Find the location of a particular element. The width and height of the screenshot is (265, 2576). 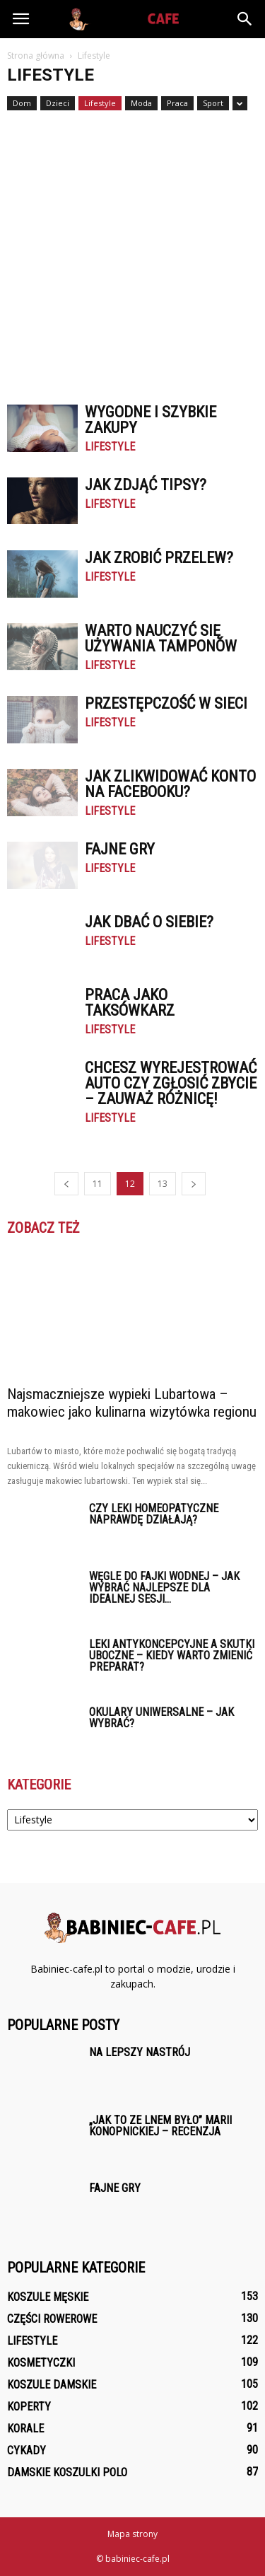

Koperty is located at coordinates (29, 2406).